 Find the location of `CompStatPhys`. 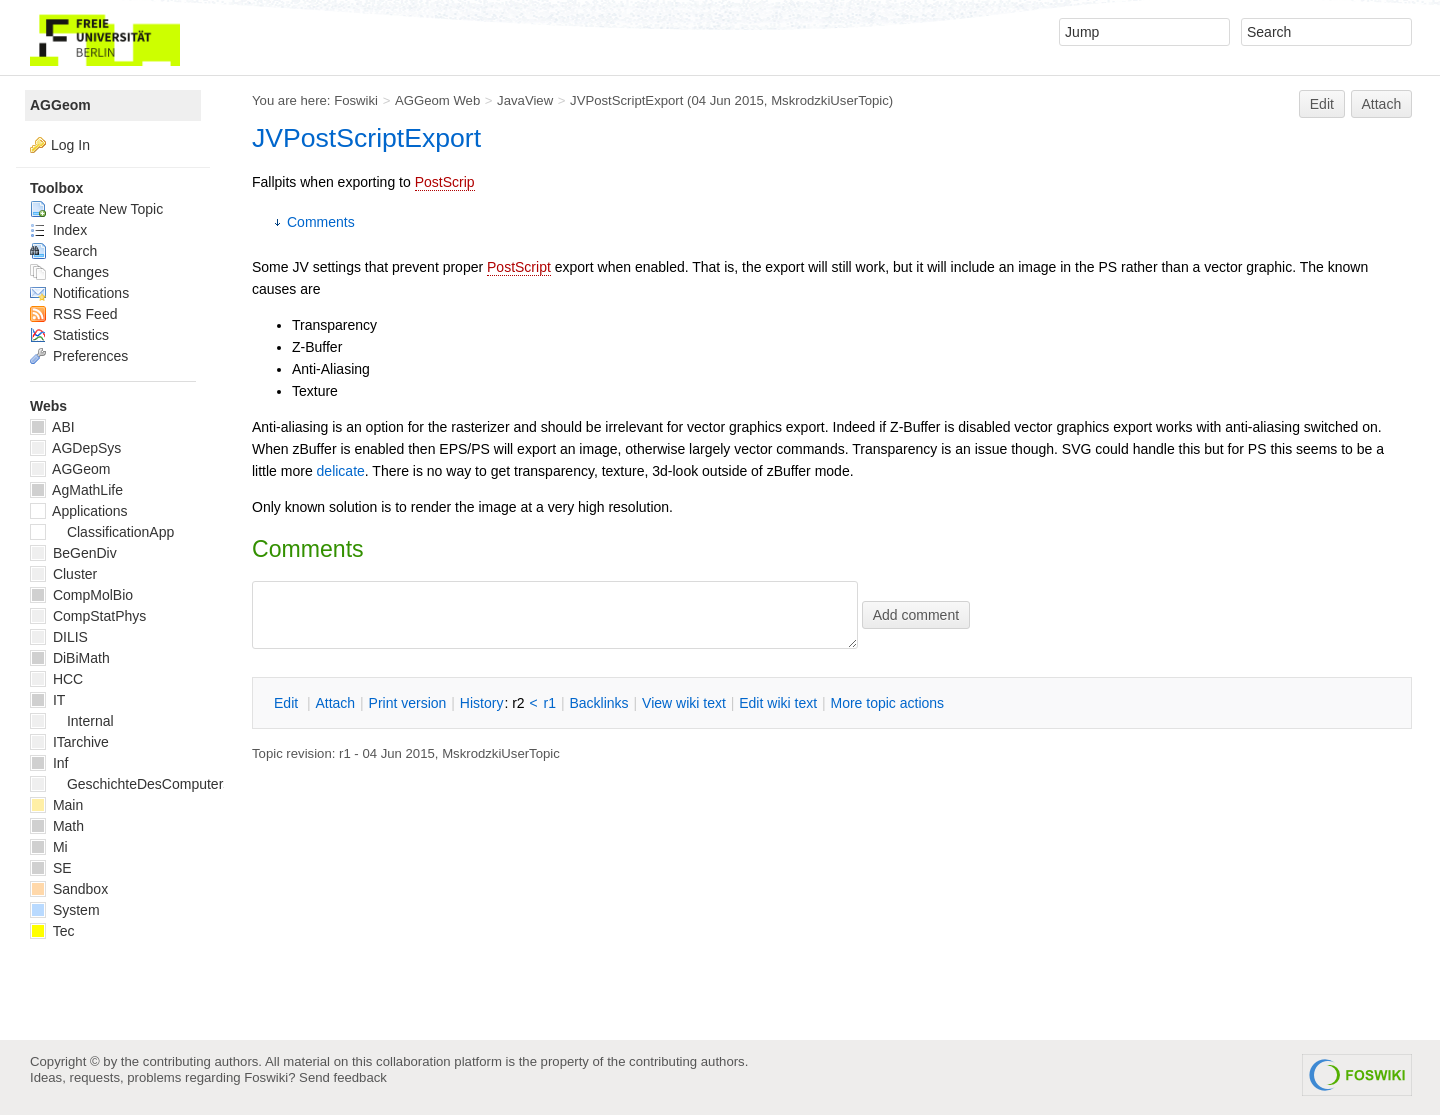

CompStatPhys is located at coordinates (88, 616).